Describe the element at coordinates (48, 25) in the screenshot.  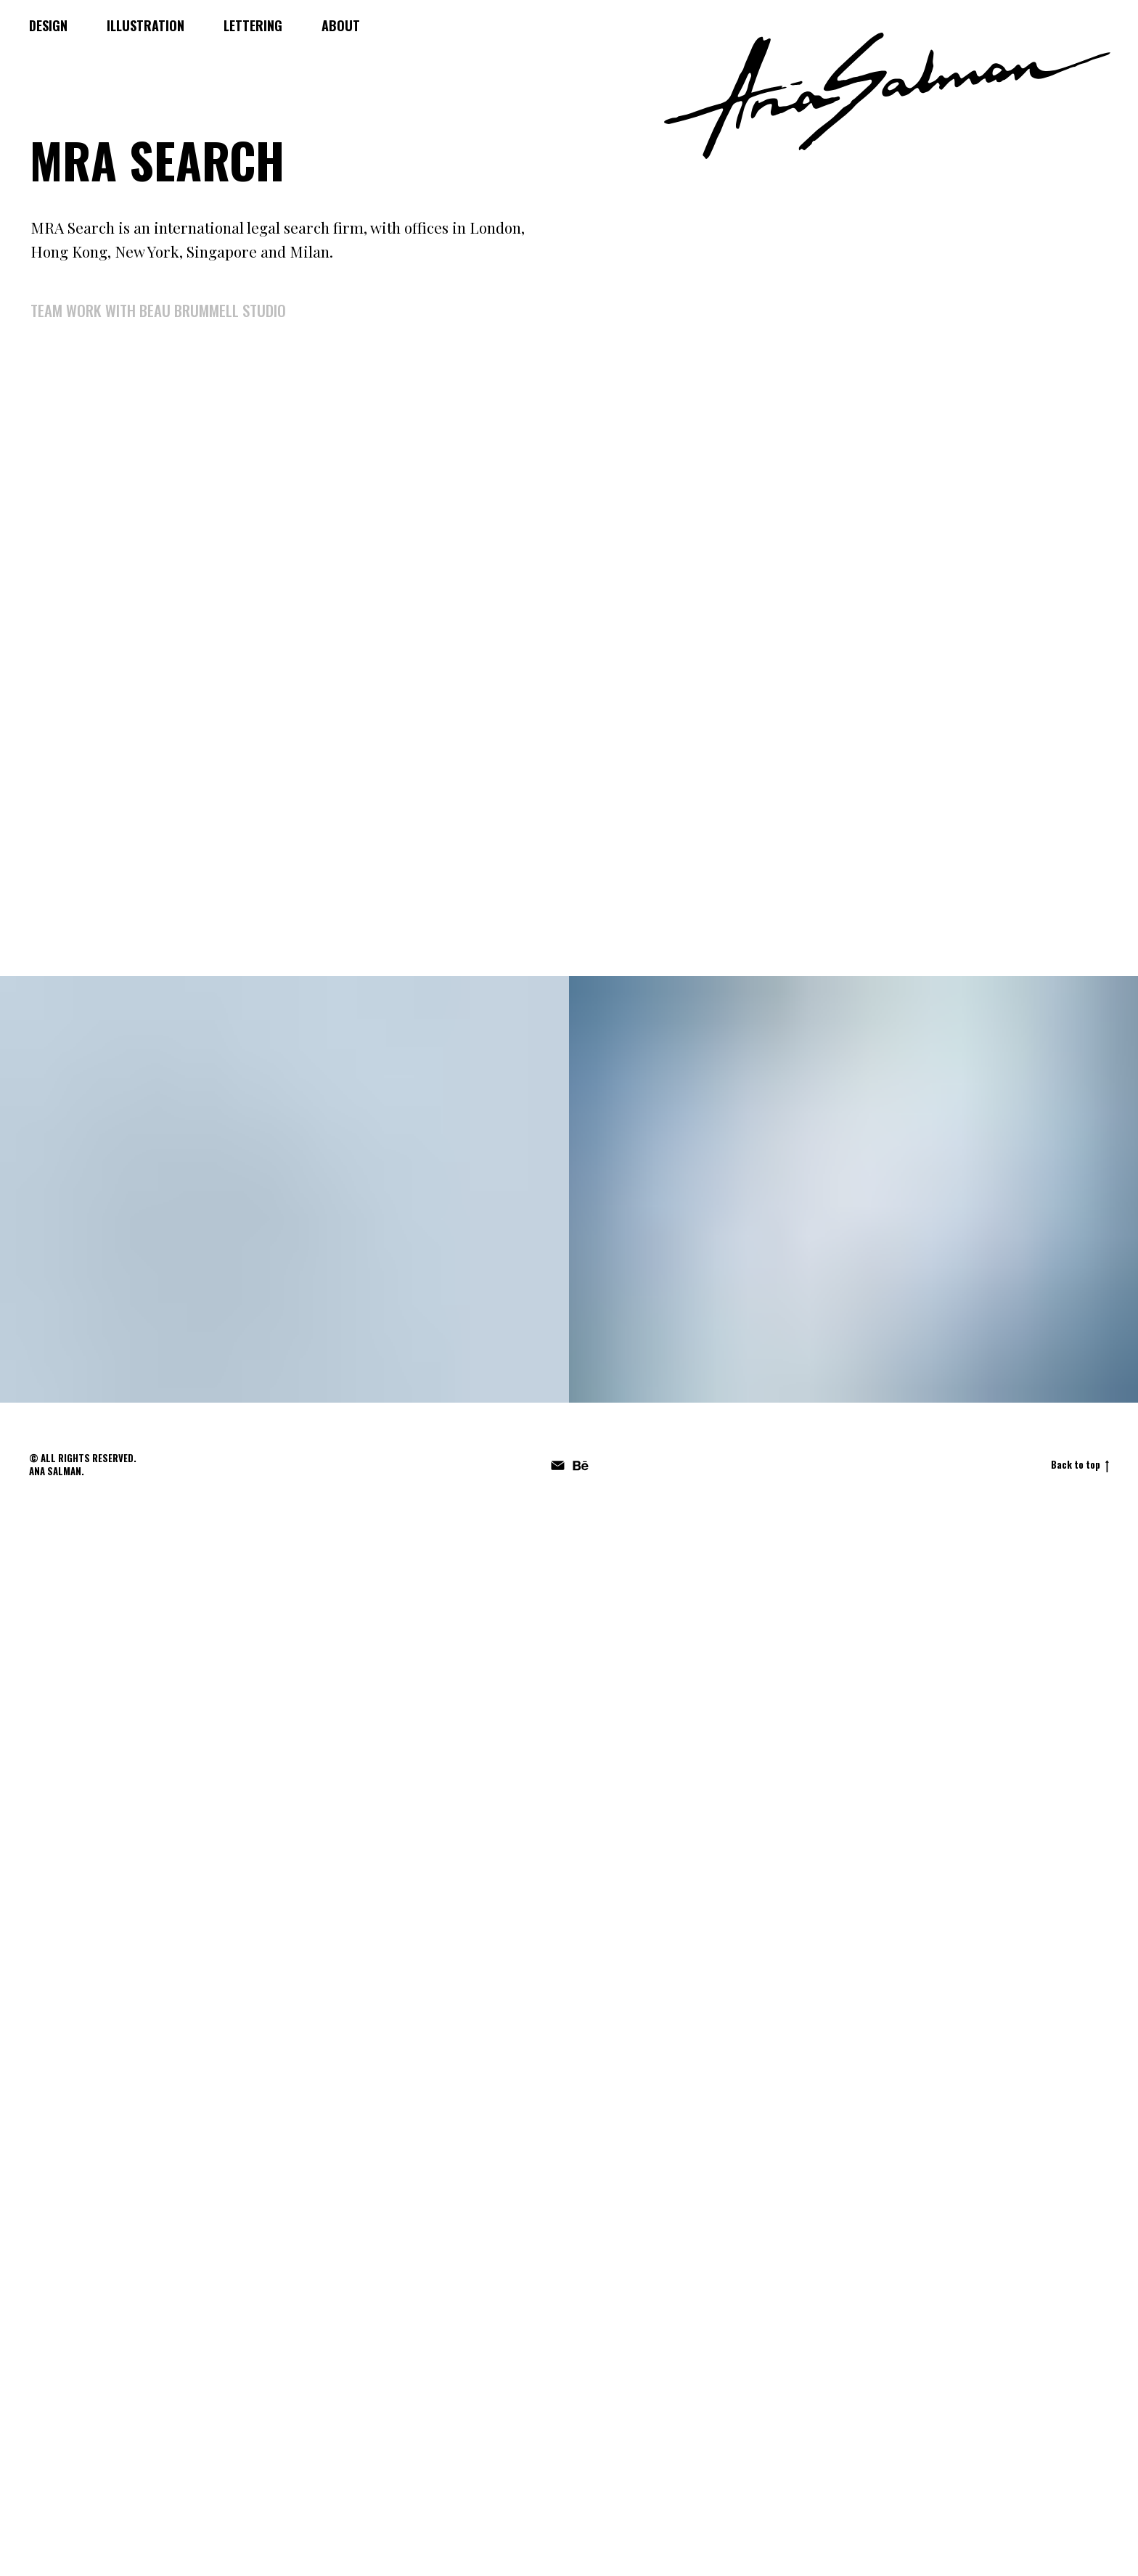
I see `DESIGN` at that location.